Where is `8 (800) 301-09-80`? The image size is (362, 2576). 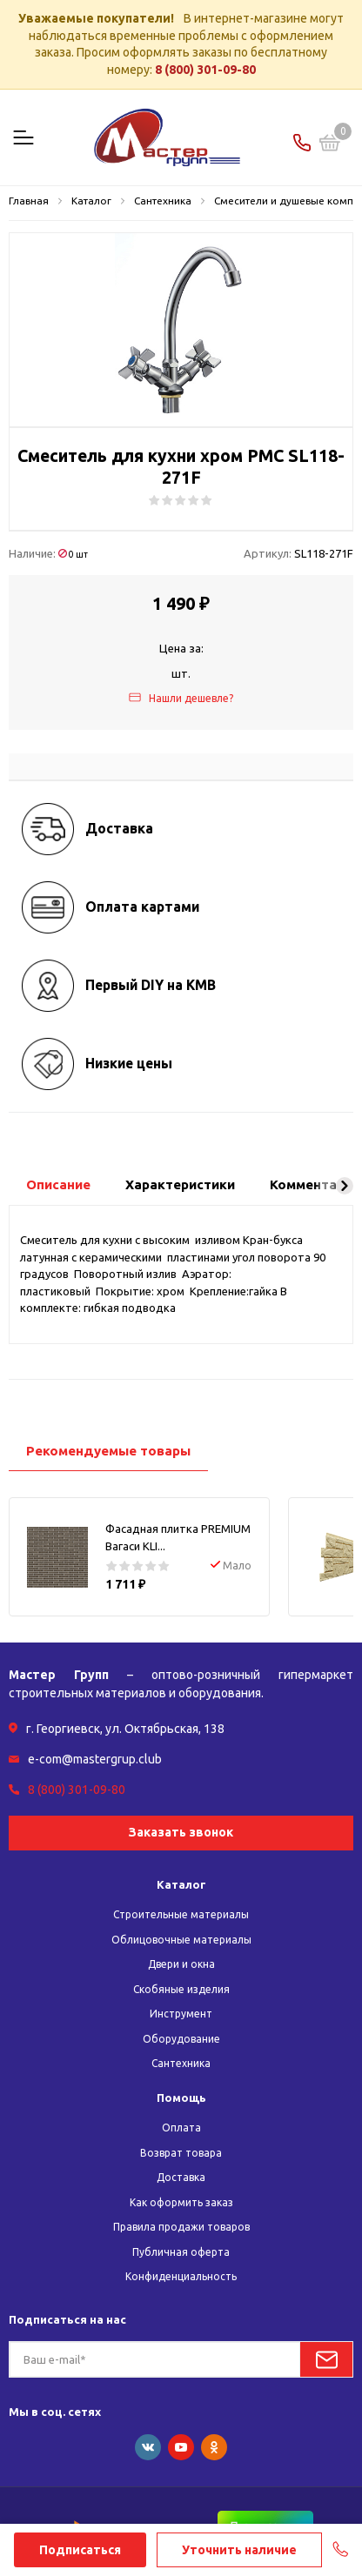 8 (800) 301-09-80 is located at coordinates (205, 70).